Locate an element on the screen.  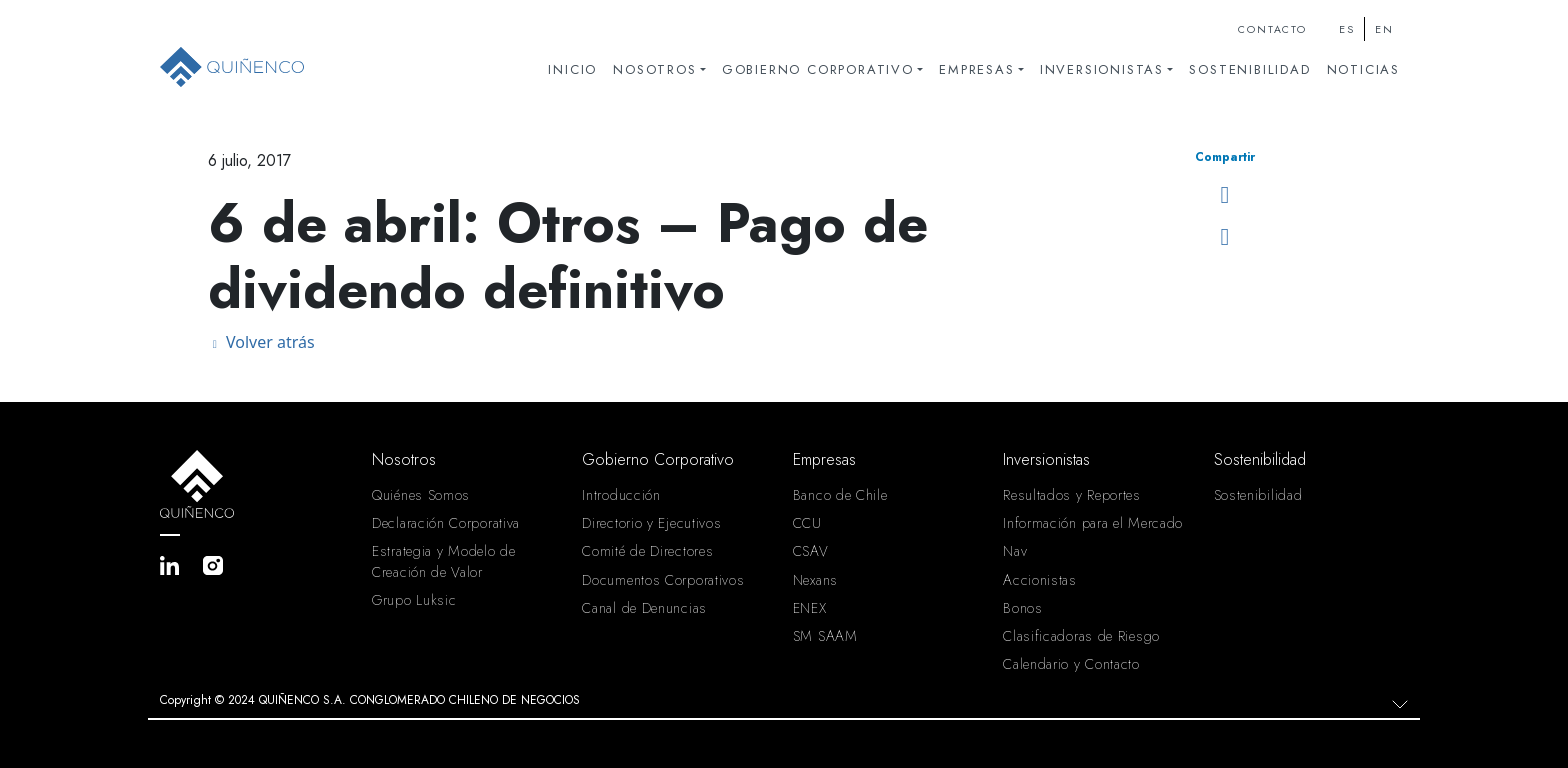
CCU is located at coordinates (807, 523).